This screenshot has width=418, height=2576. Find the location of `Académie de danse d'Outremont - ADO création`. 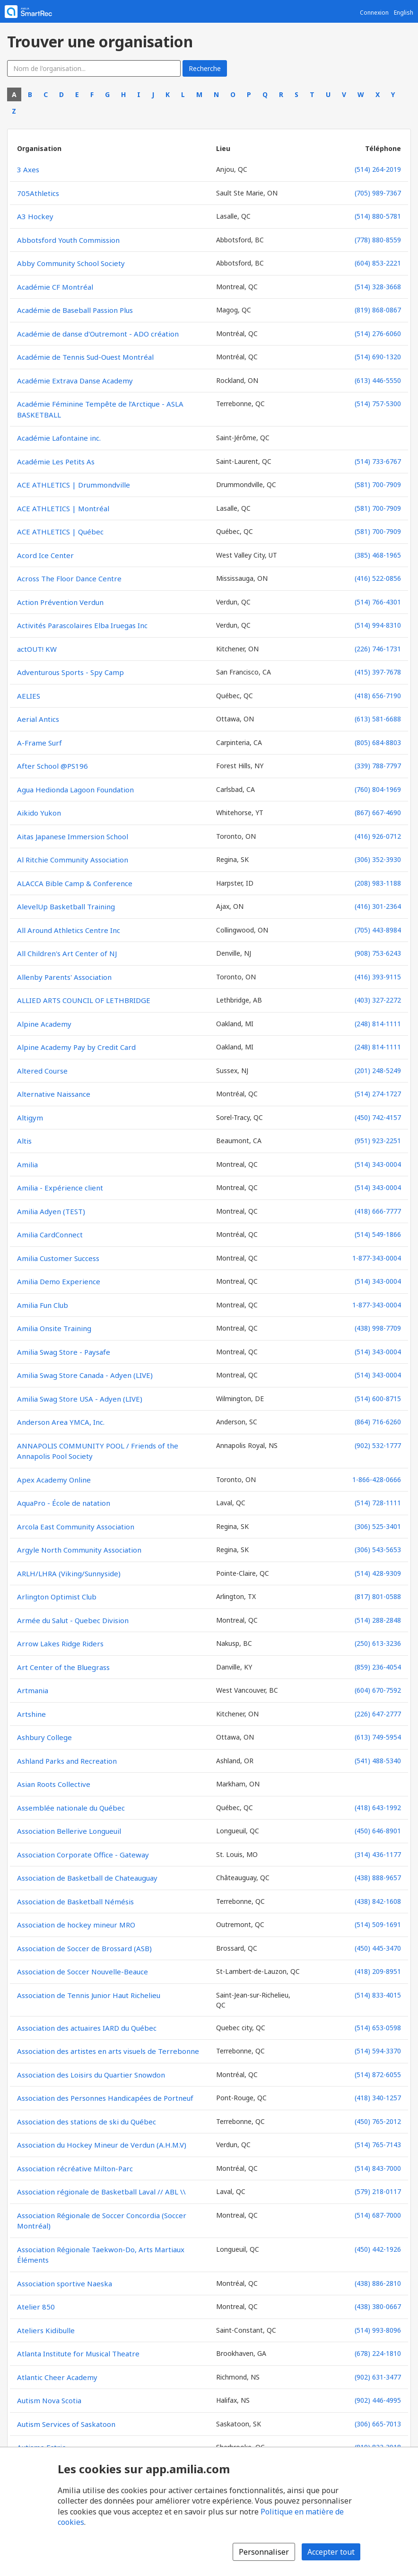

Académie de danse d'Outremont - ADO création is located at coordinates (98, 333).